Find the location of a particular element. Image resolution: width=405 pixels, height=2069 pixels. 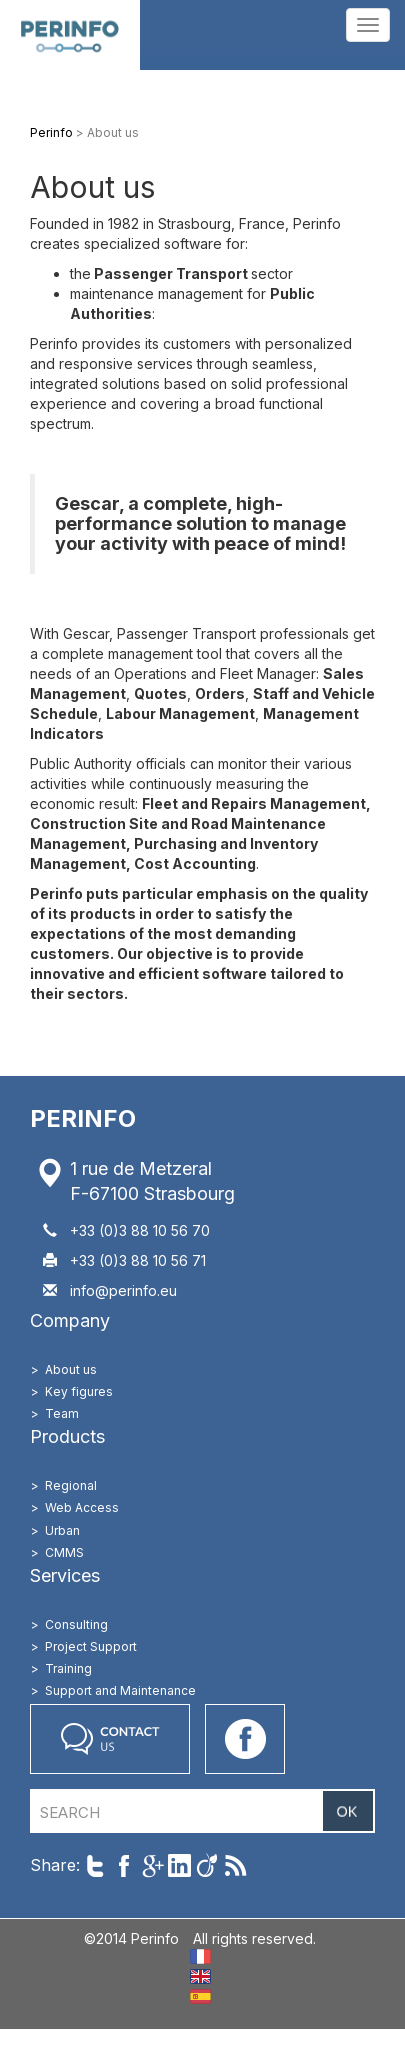

Regional is located at coordinates (71, 1485).